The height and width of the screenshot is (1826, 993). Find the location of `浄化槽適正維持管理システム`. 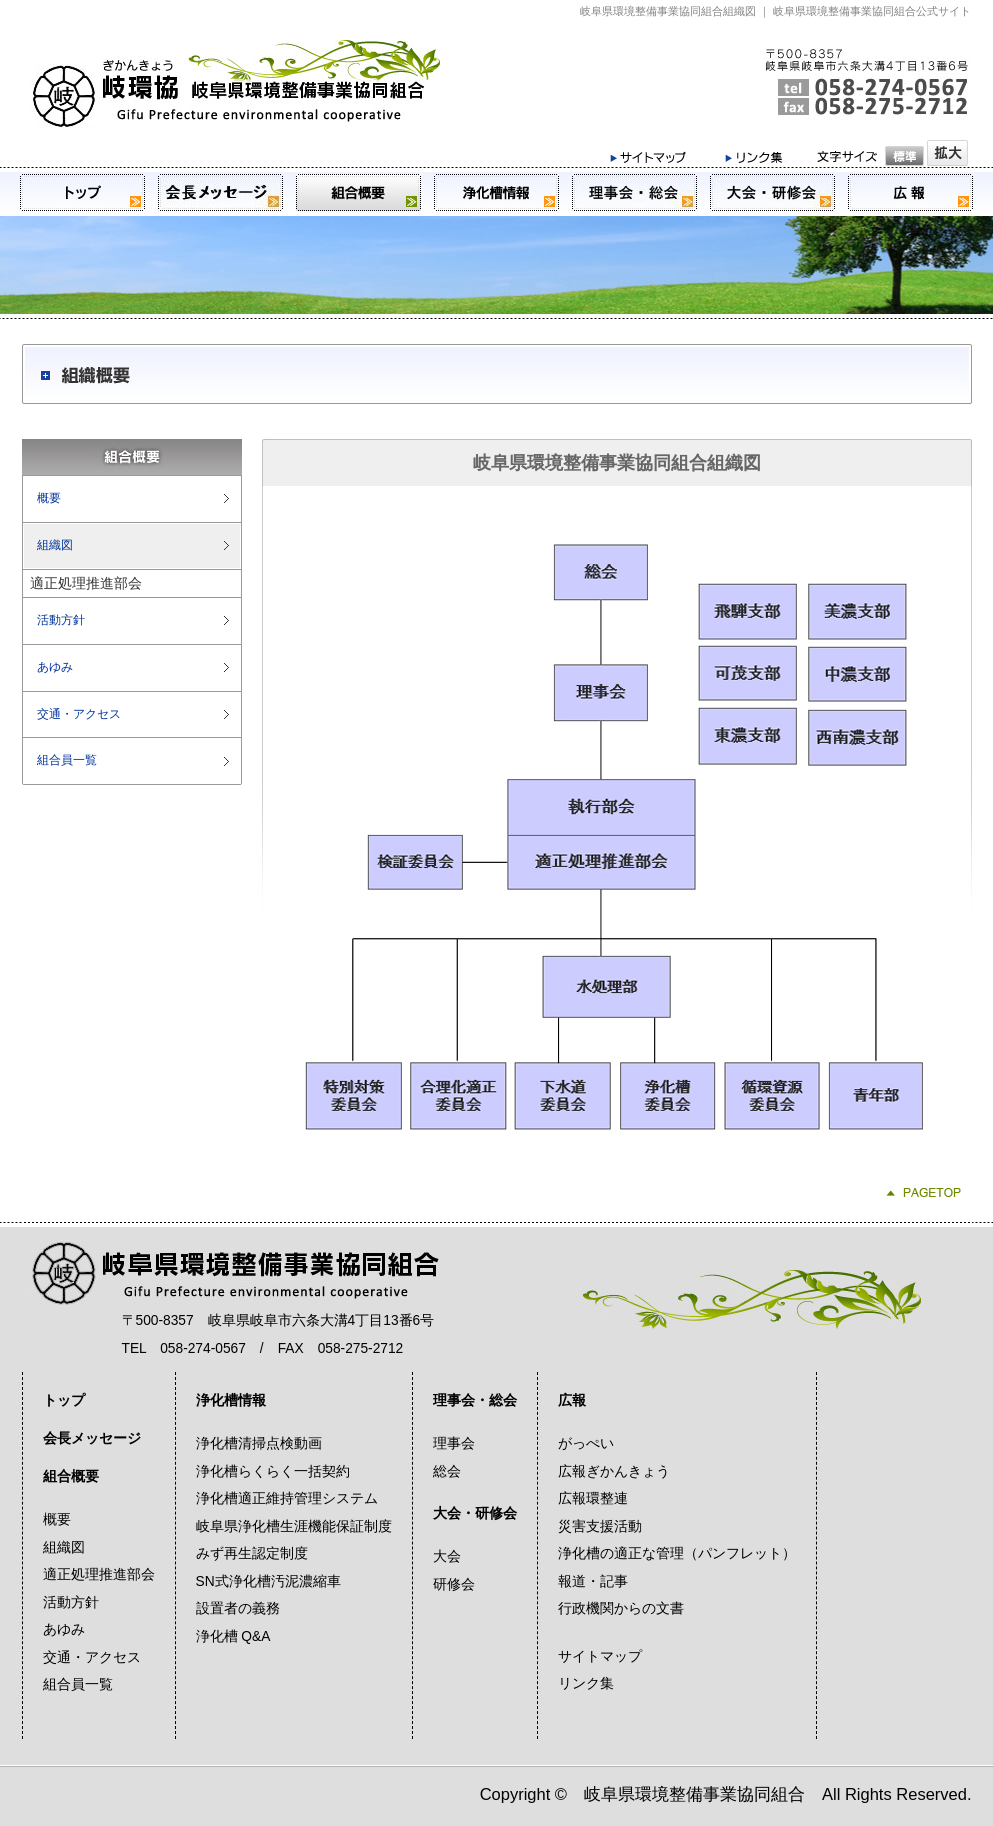

浄化槽適正維持管理システム is located at coordinates (287, 1498).